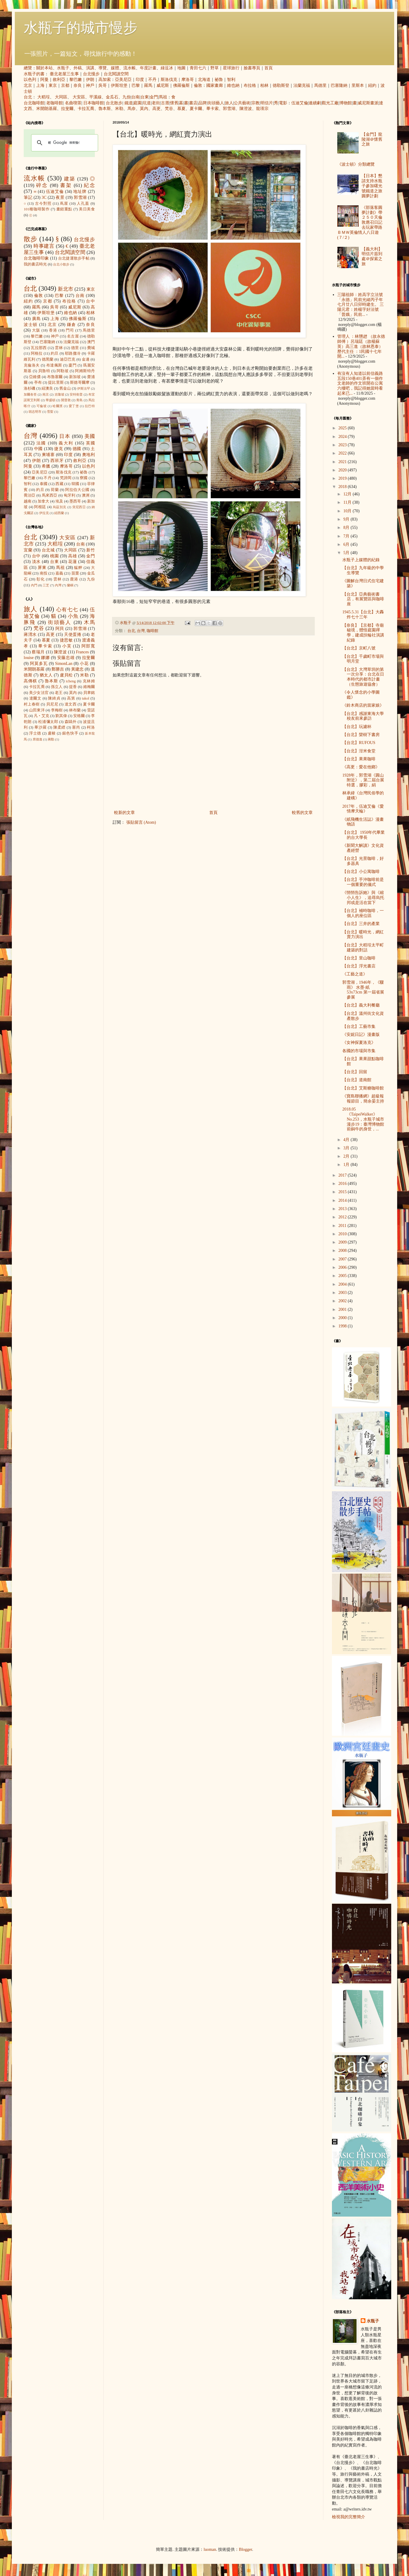 The image size is (409, 2576). What do you see at coordinates (343, 1217) in the screenshot?
I see `2012` at bounding box center [343, 1217].